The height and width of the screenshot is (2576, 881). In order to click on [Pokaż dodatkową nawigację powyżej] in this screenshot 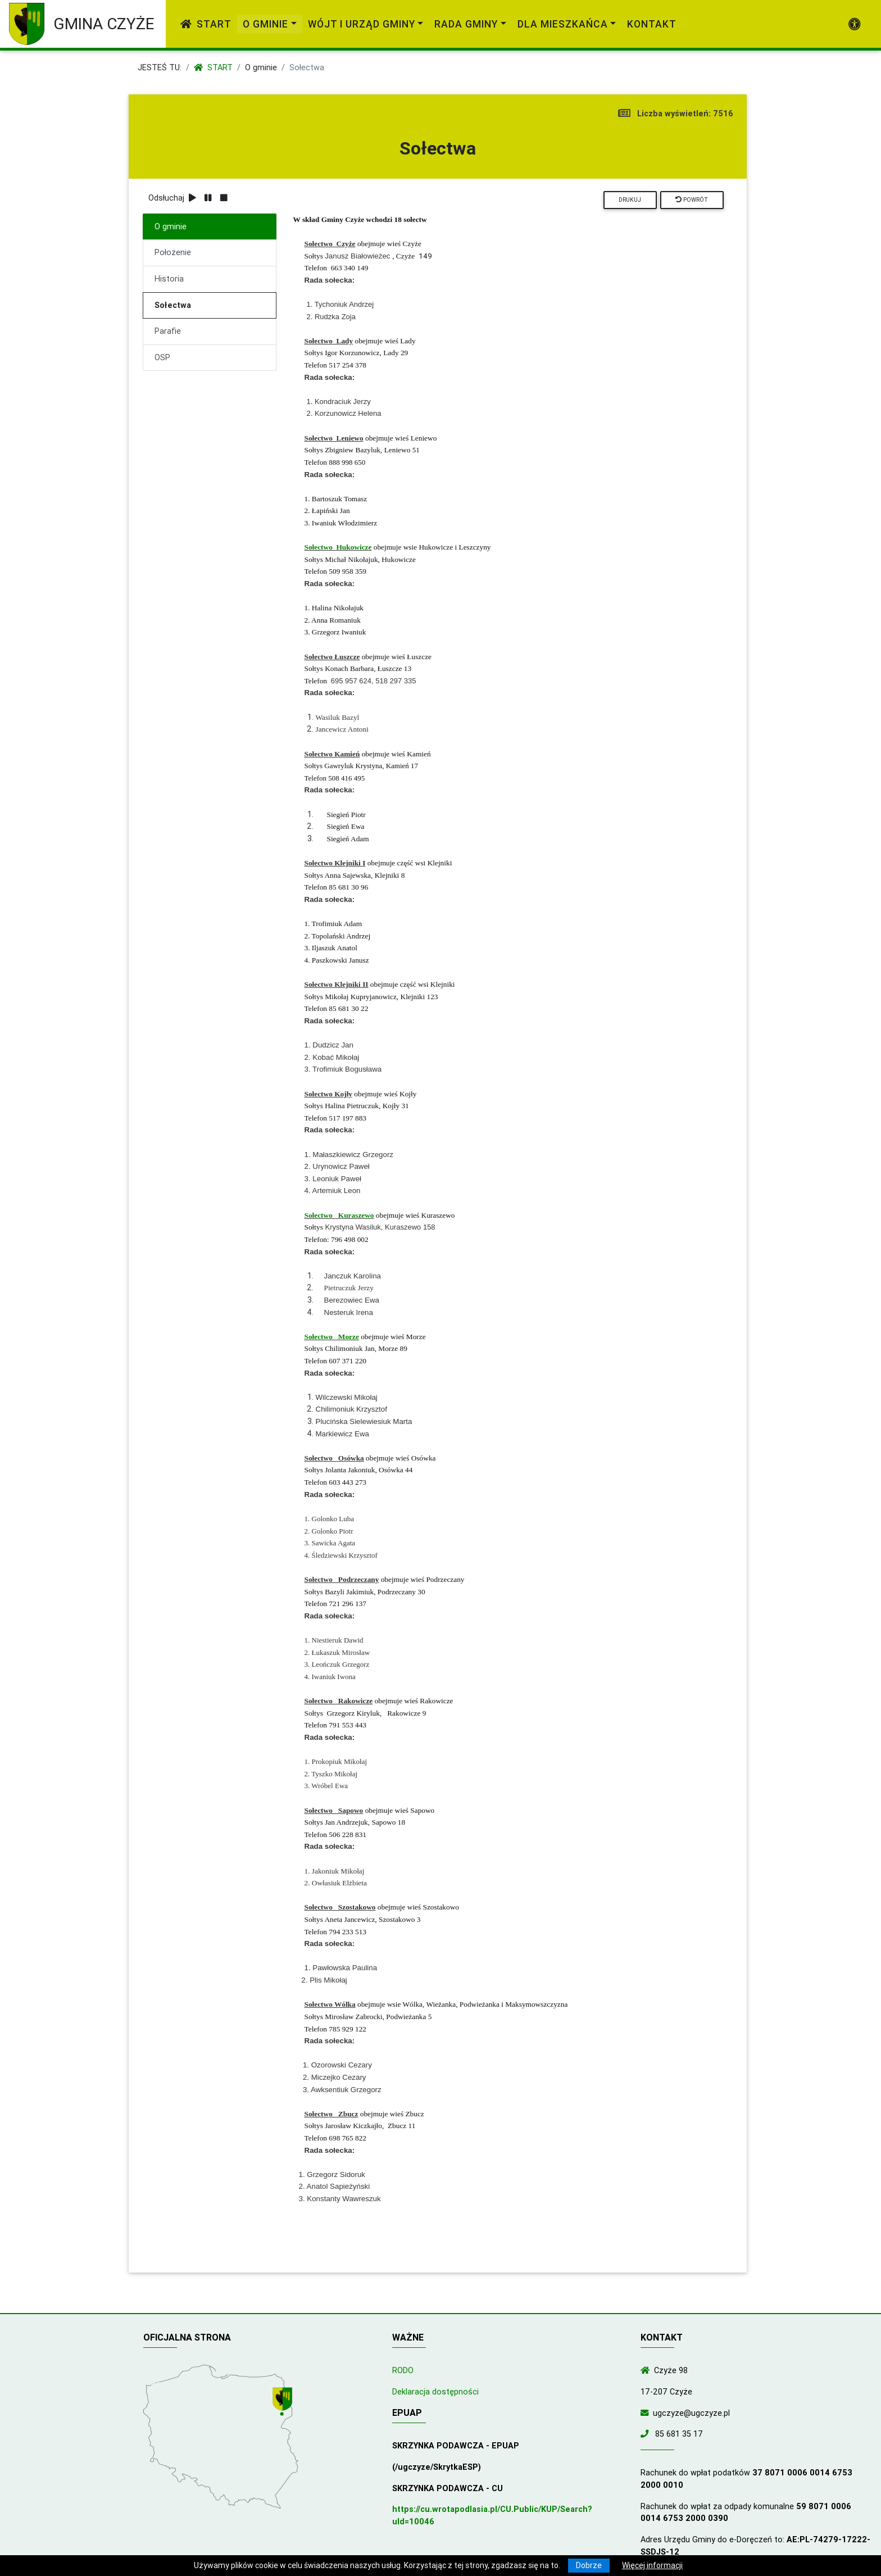, I will do `click(855, 24)`.